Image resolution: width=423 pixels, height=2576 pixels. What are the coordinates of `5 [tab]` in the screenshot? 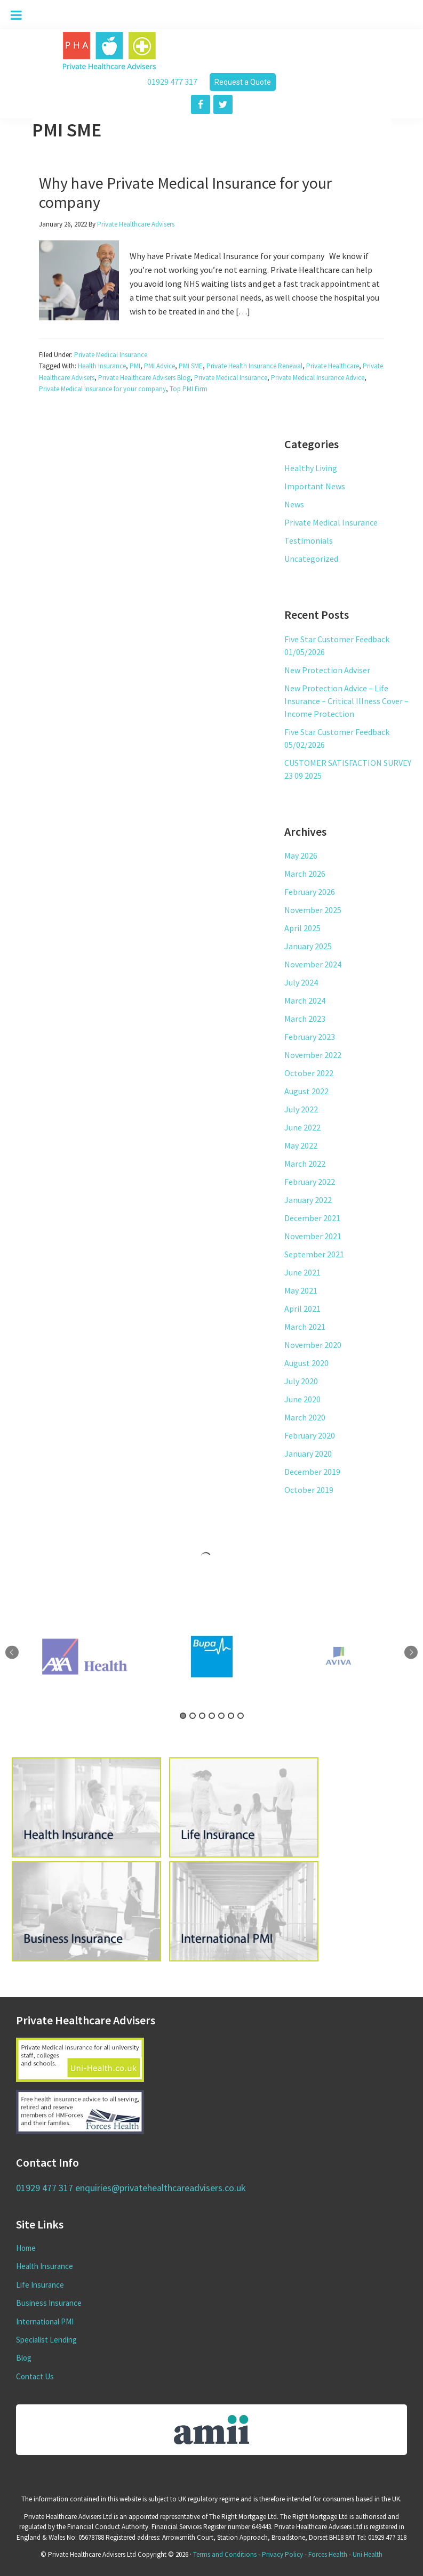 It's located at (221, 1716).